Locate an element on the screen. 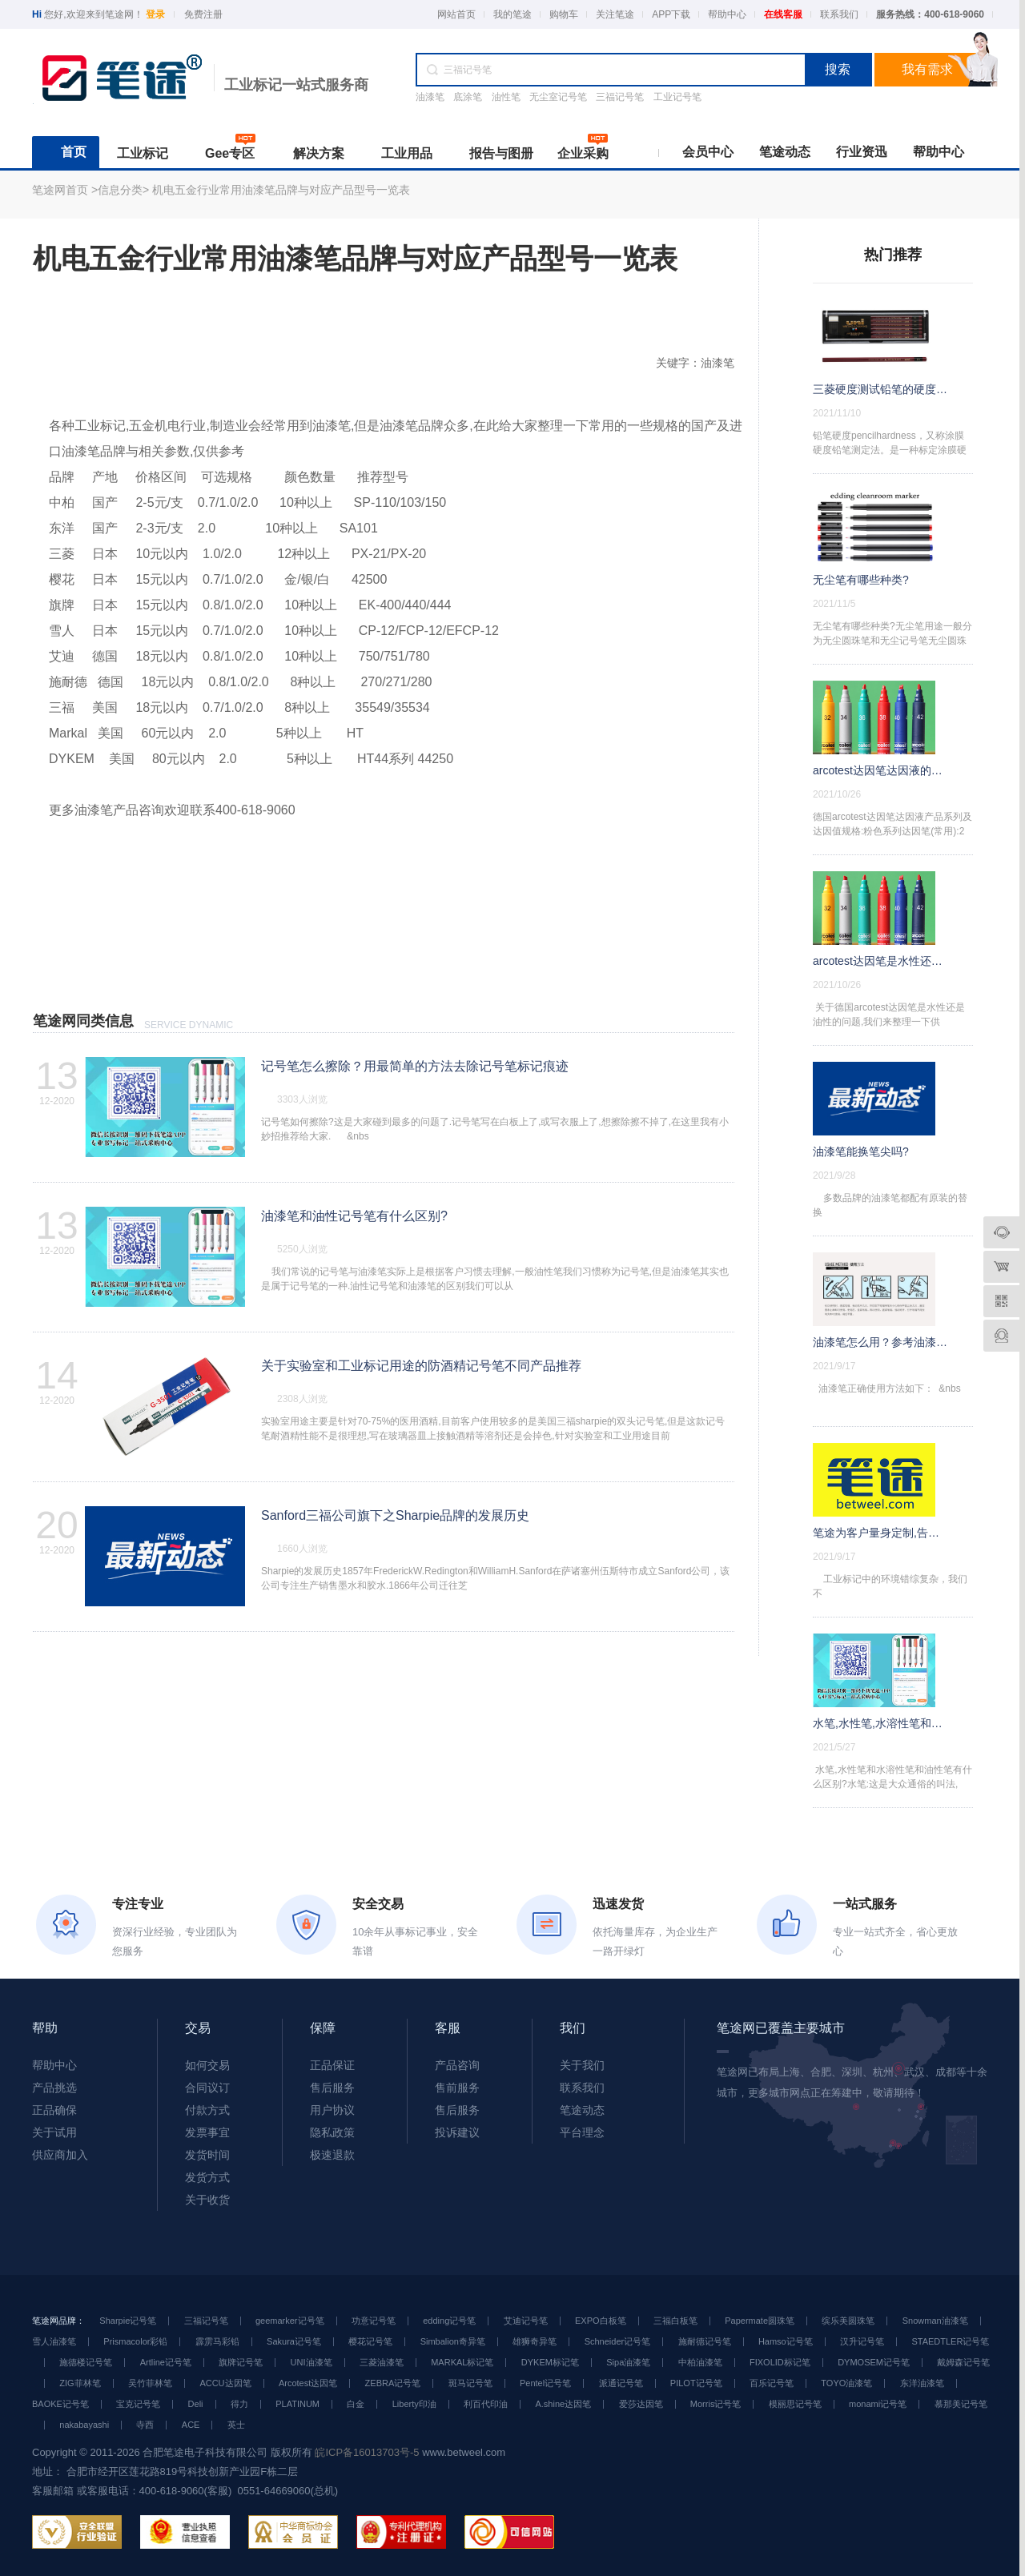 This screenshot has height=2576, width=1025. Arcotest达因笔 is located at coordinates (308, 2383).